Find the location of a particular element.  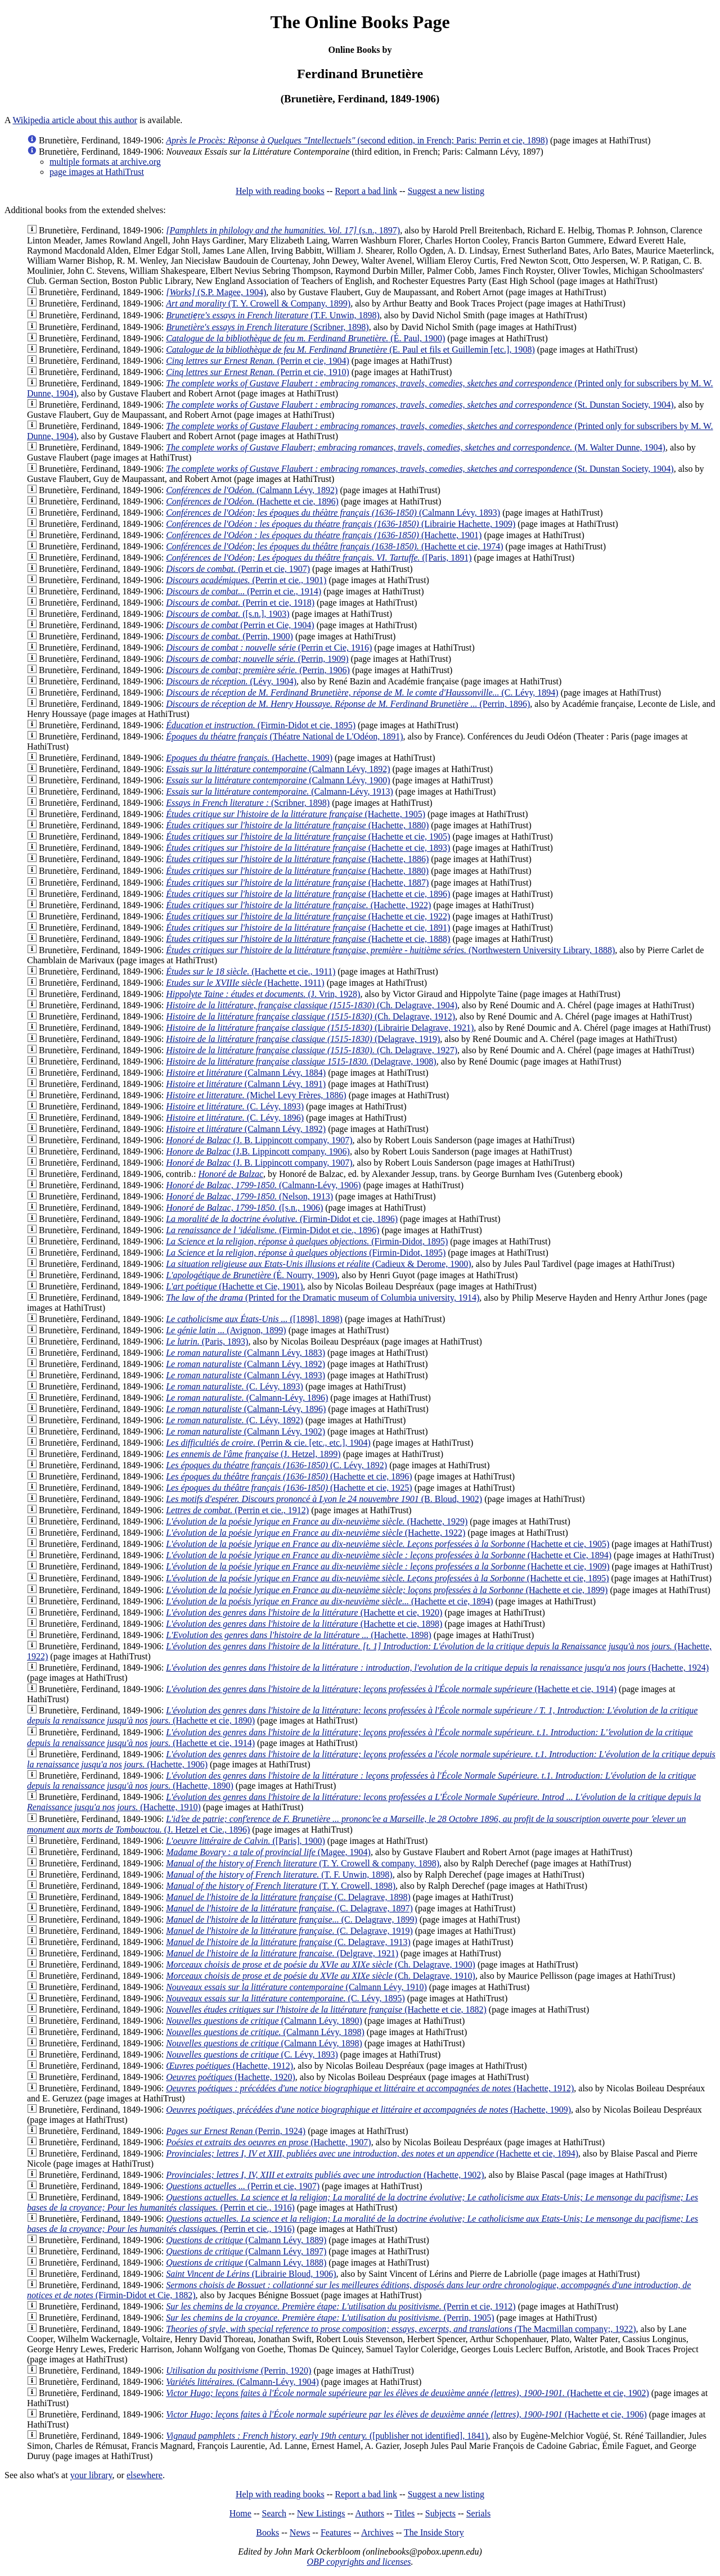

New Listings is located at coordinates (321, 2513).